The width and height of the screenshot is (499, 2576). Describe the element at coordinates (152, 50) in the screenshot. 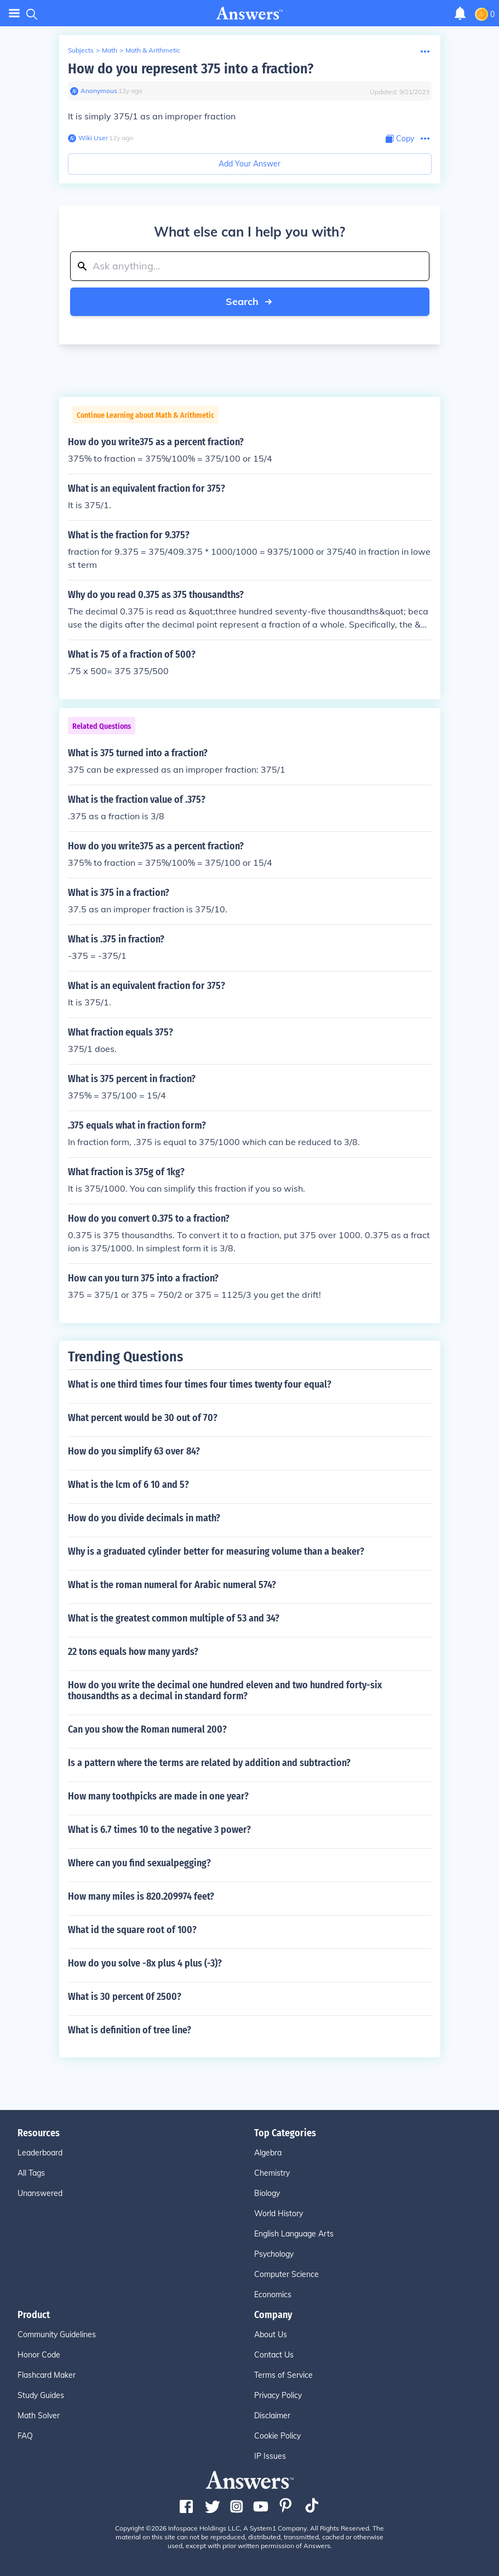

I see `Math & Arithmetic` at that location.